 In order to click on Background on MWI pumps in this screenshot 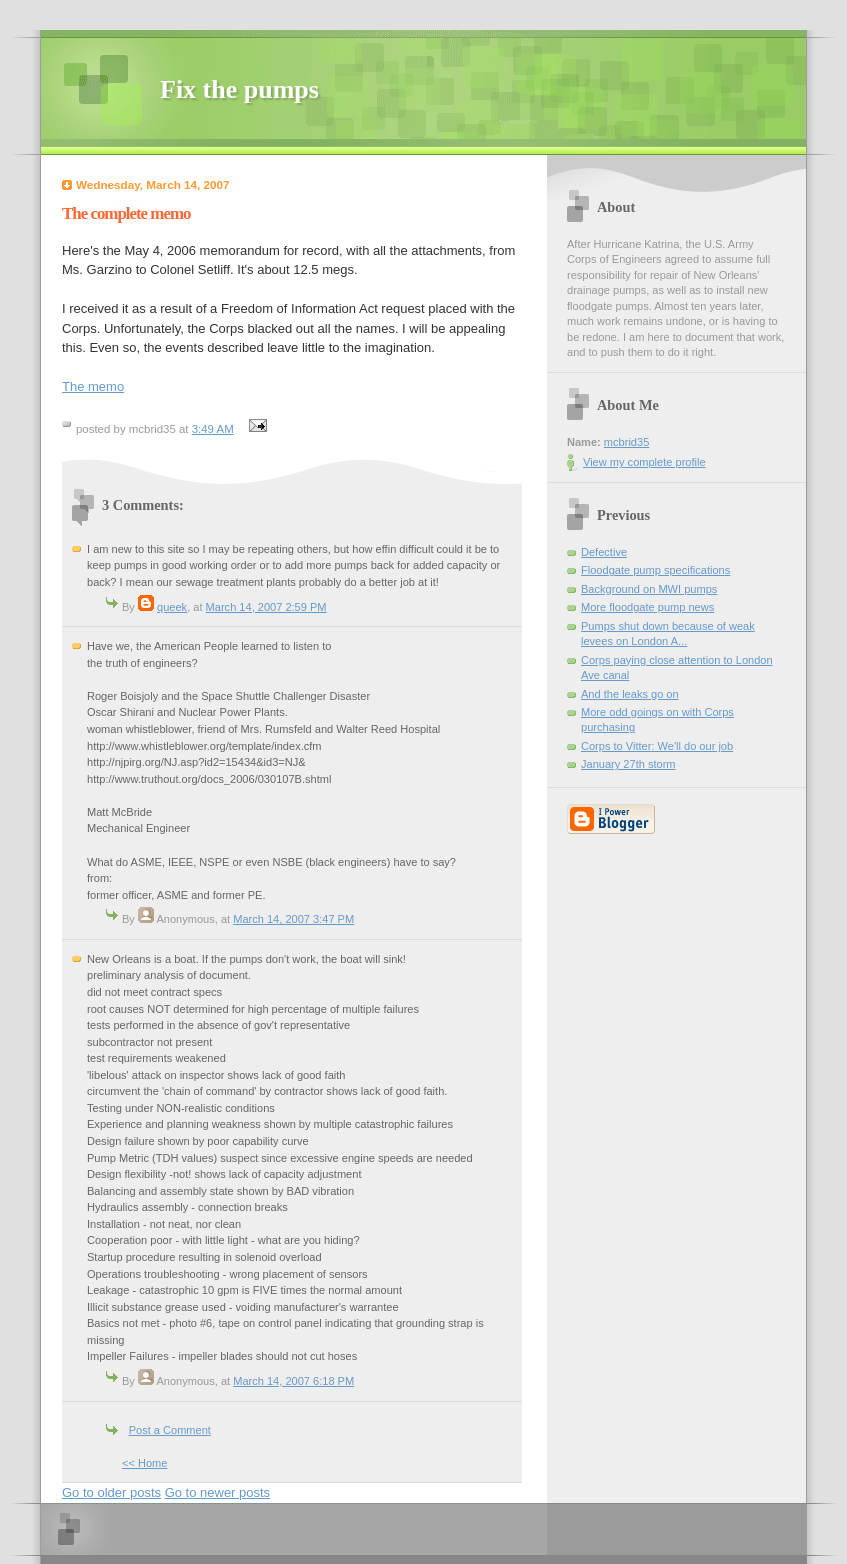, I will do `click(649, 589)`.